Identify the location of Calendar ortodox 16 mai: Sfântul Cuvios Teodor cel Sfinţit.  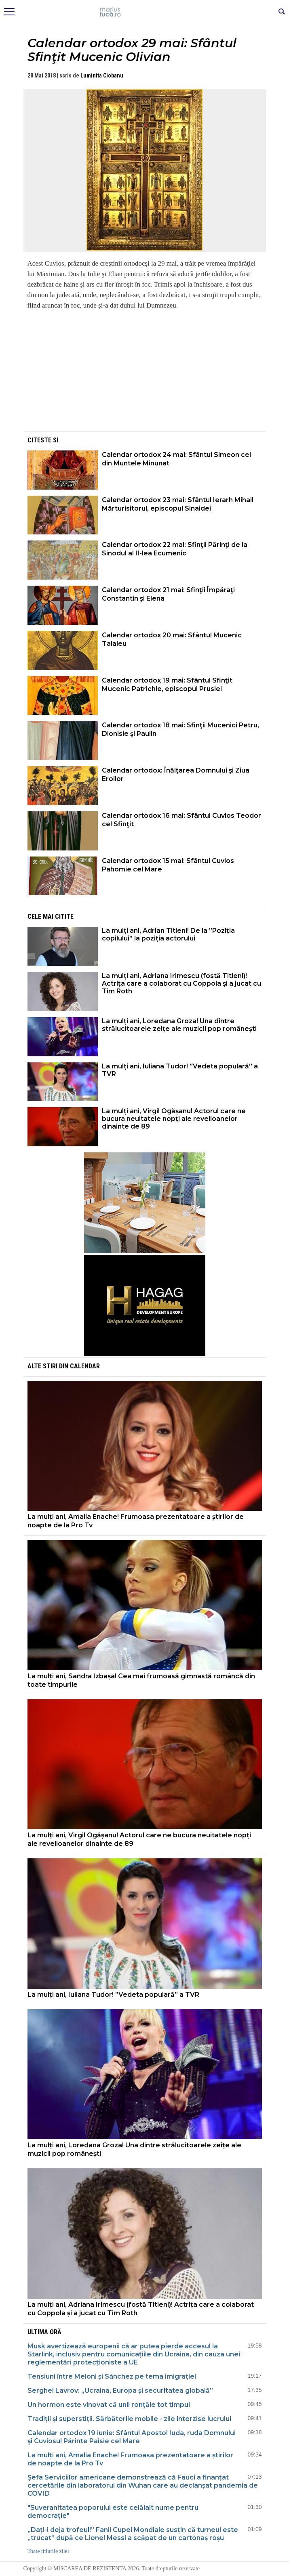
(181, 820).